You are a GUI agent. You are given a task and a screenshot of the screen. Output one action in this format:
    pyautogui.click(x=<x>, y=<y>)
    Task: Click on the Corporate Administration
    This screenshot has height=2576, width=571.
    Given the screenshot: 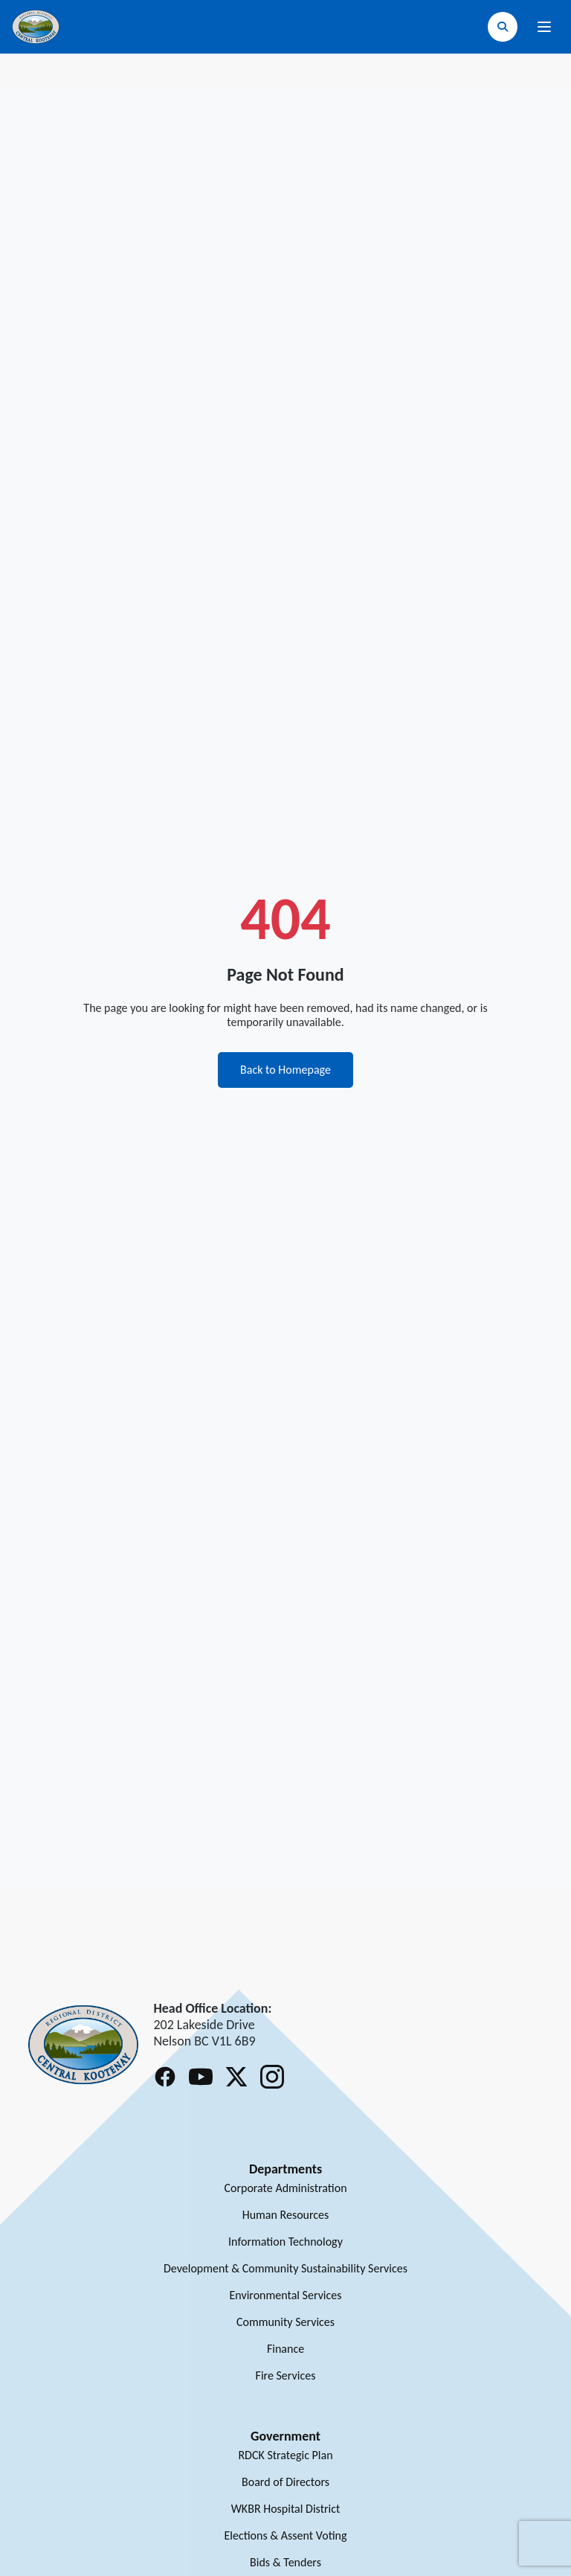 What is the action you would take?
    pyautogui.click(x=285, y=2188)
    